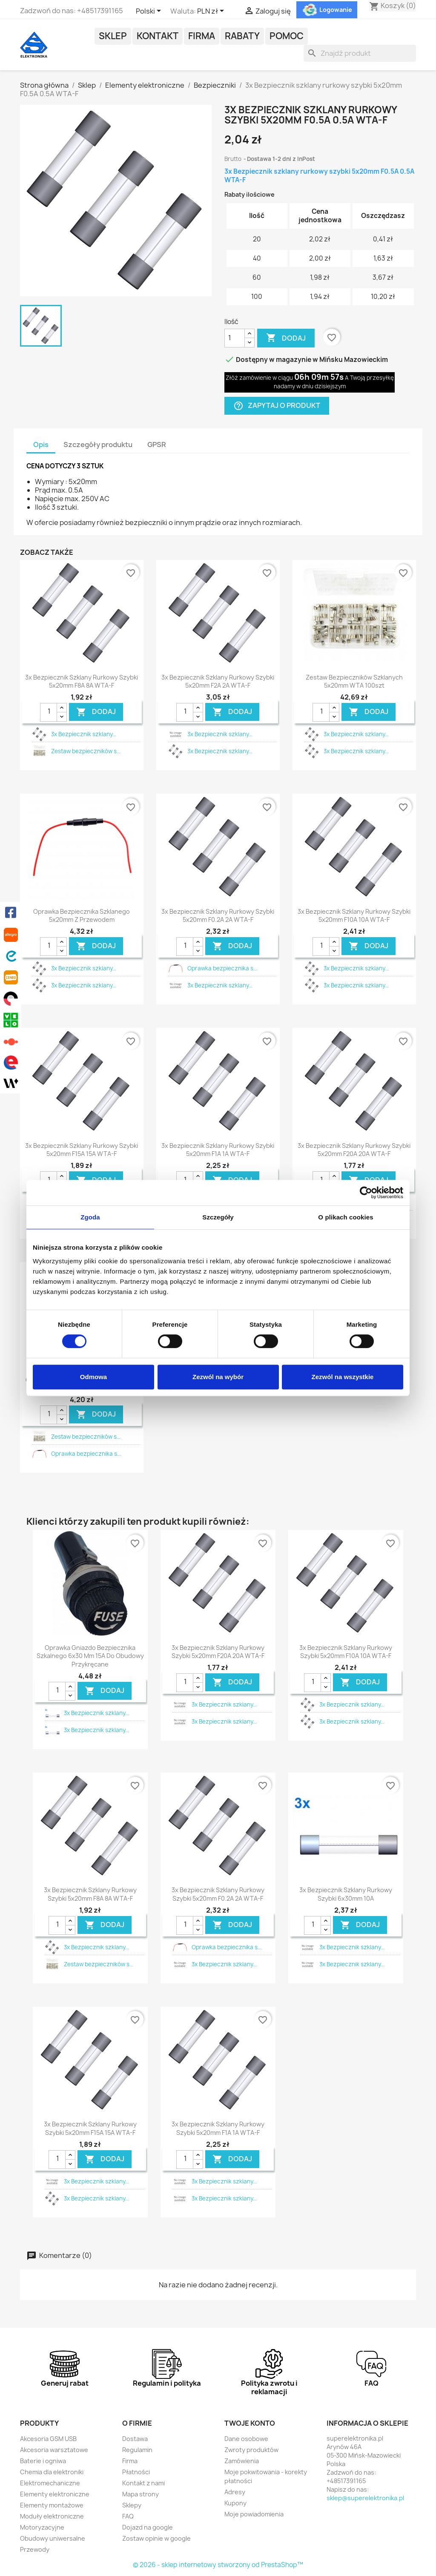 The height and width of the screenshot is (2576, 436). What do you see at coordinates (113, 36) in the screenshot?
I see `Sklep` at bounding box center [113, 36].